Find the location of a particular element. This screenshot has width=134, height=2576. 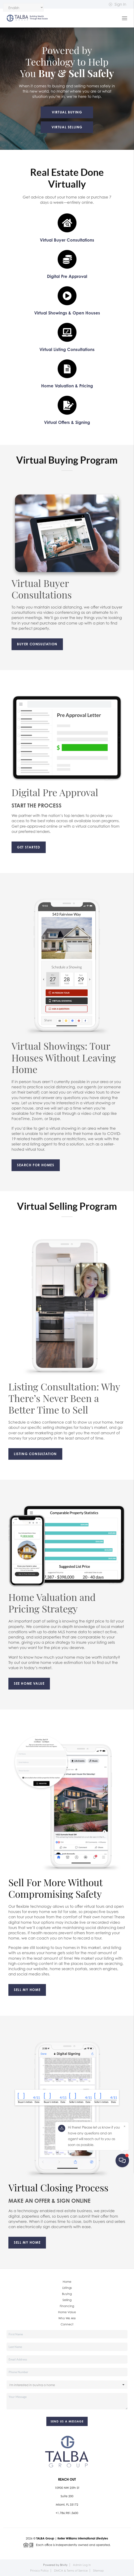

Home Value is located at coordinates (67, 2312).